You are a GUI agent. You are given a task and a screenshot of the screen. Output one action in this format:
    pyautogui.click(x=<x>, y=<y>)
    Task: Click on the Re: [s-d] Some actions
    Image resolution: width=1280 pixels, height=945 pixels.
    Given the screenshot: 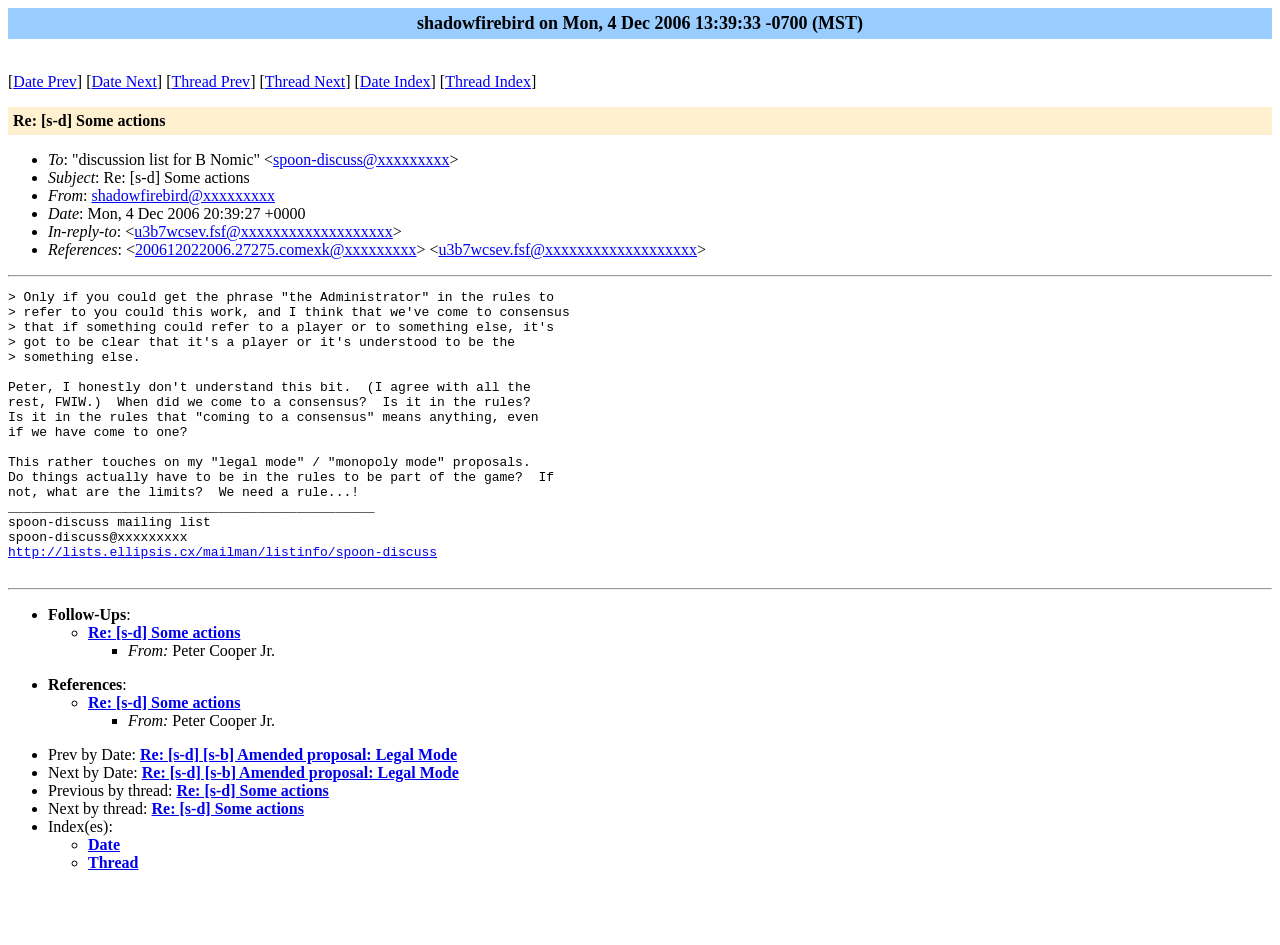 What is the action you would take?
    pyautogui.click(x=164, y=689)
    